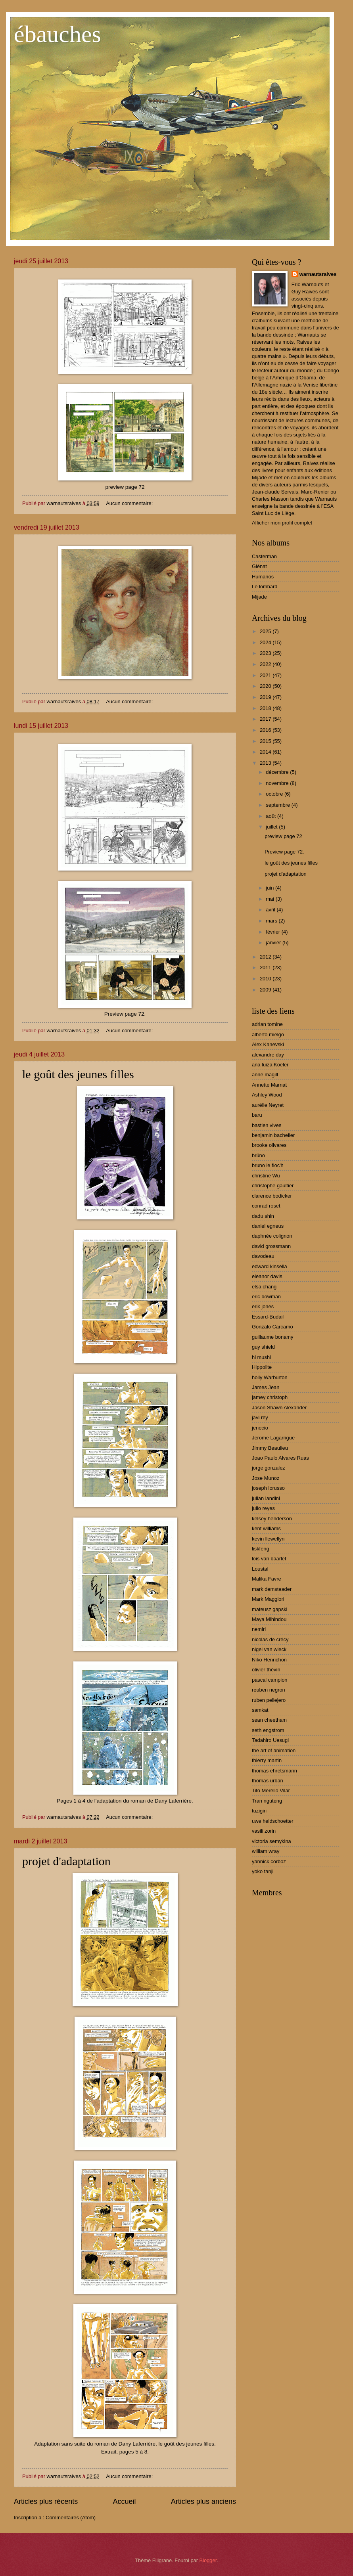 This screenshot has width=353, height=2576. I want to click on Tito Merello Vilar, so click(271, 1790).